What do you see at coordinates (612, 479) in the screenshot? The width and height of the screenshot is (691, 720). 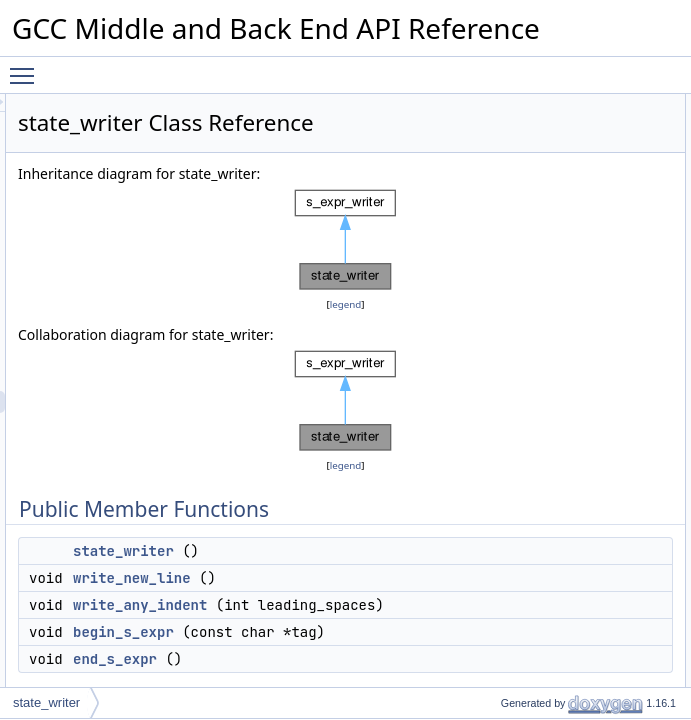 I see `write_state_scalar_type` at bounding box center [612, 479].